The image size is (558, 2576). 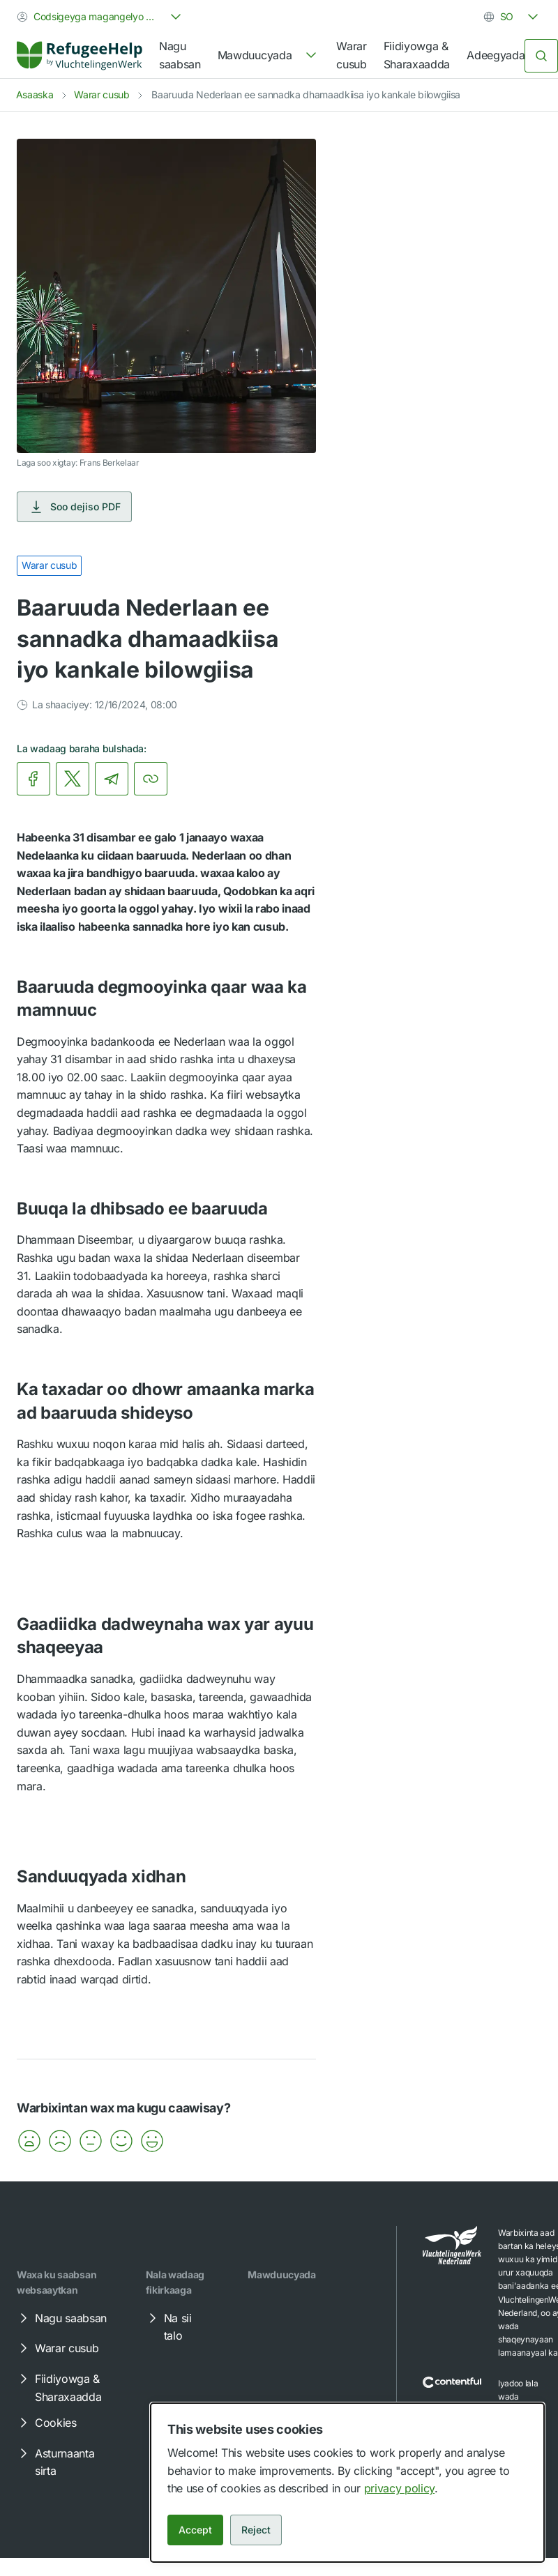 What do you see at coordinates (351, 55) in the screenshot?
I see `Warar cusub` at bounding box center [351, 55].